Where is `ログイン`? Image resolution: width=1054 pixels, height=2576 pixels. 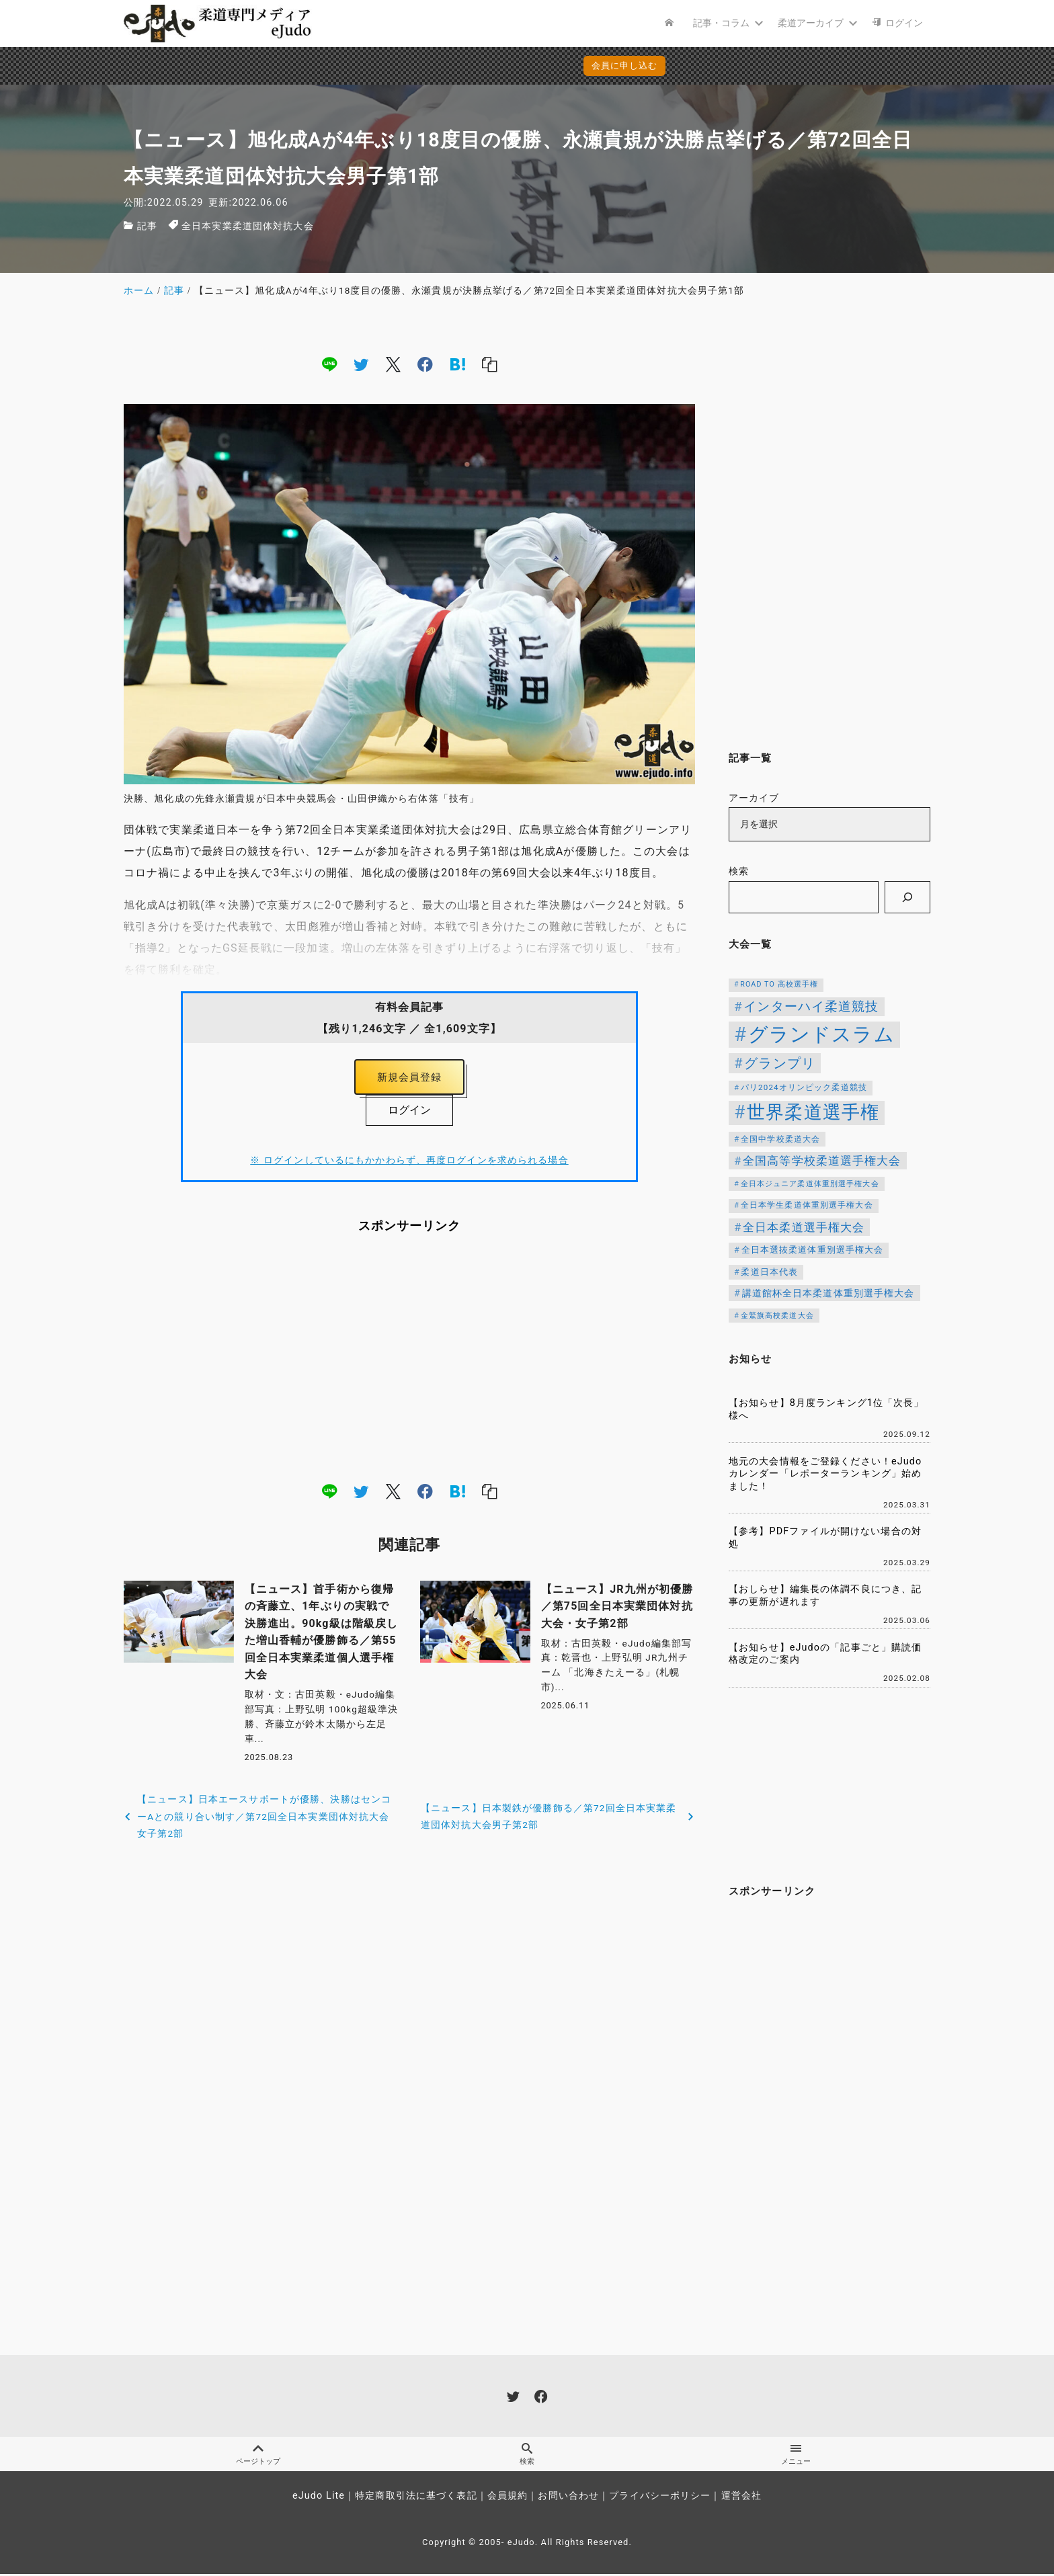
ログイン is located at coordinates (409, 1113).